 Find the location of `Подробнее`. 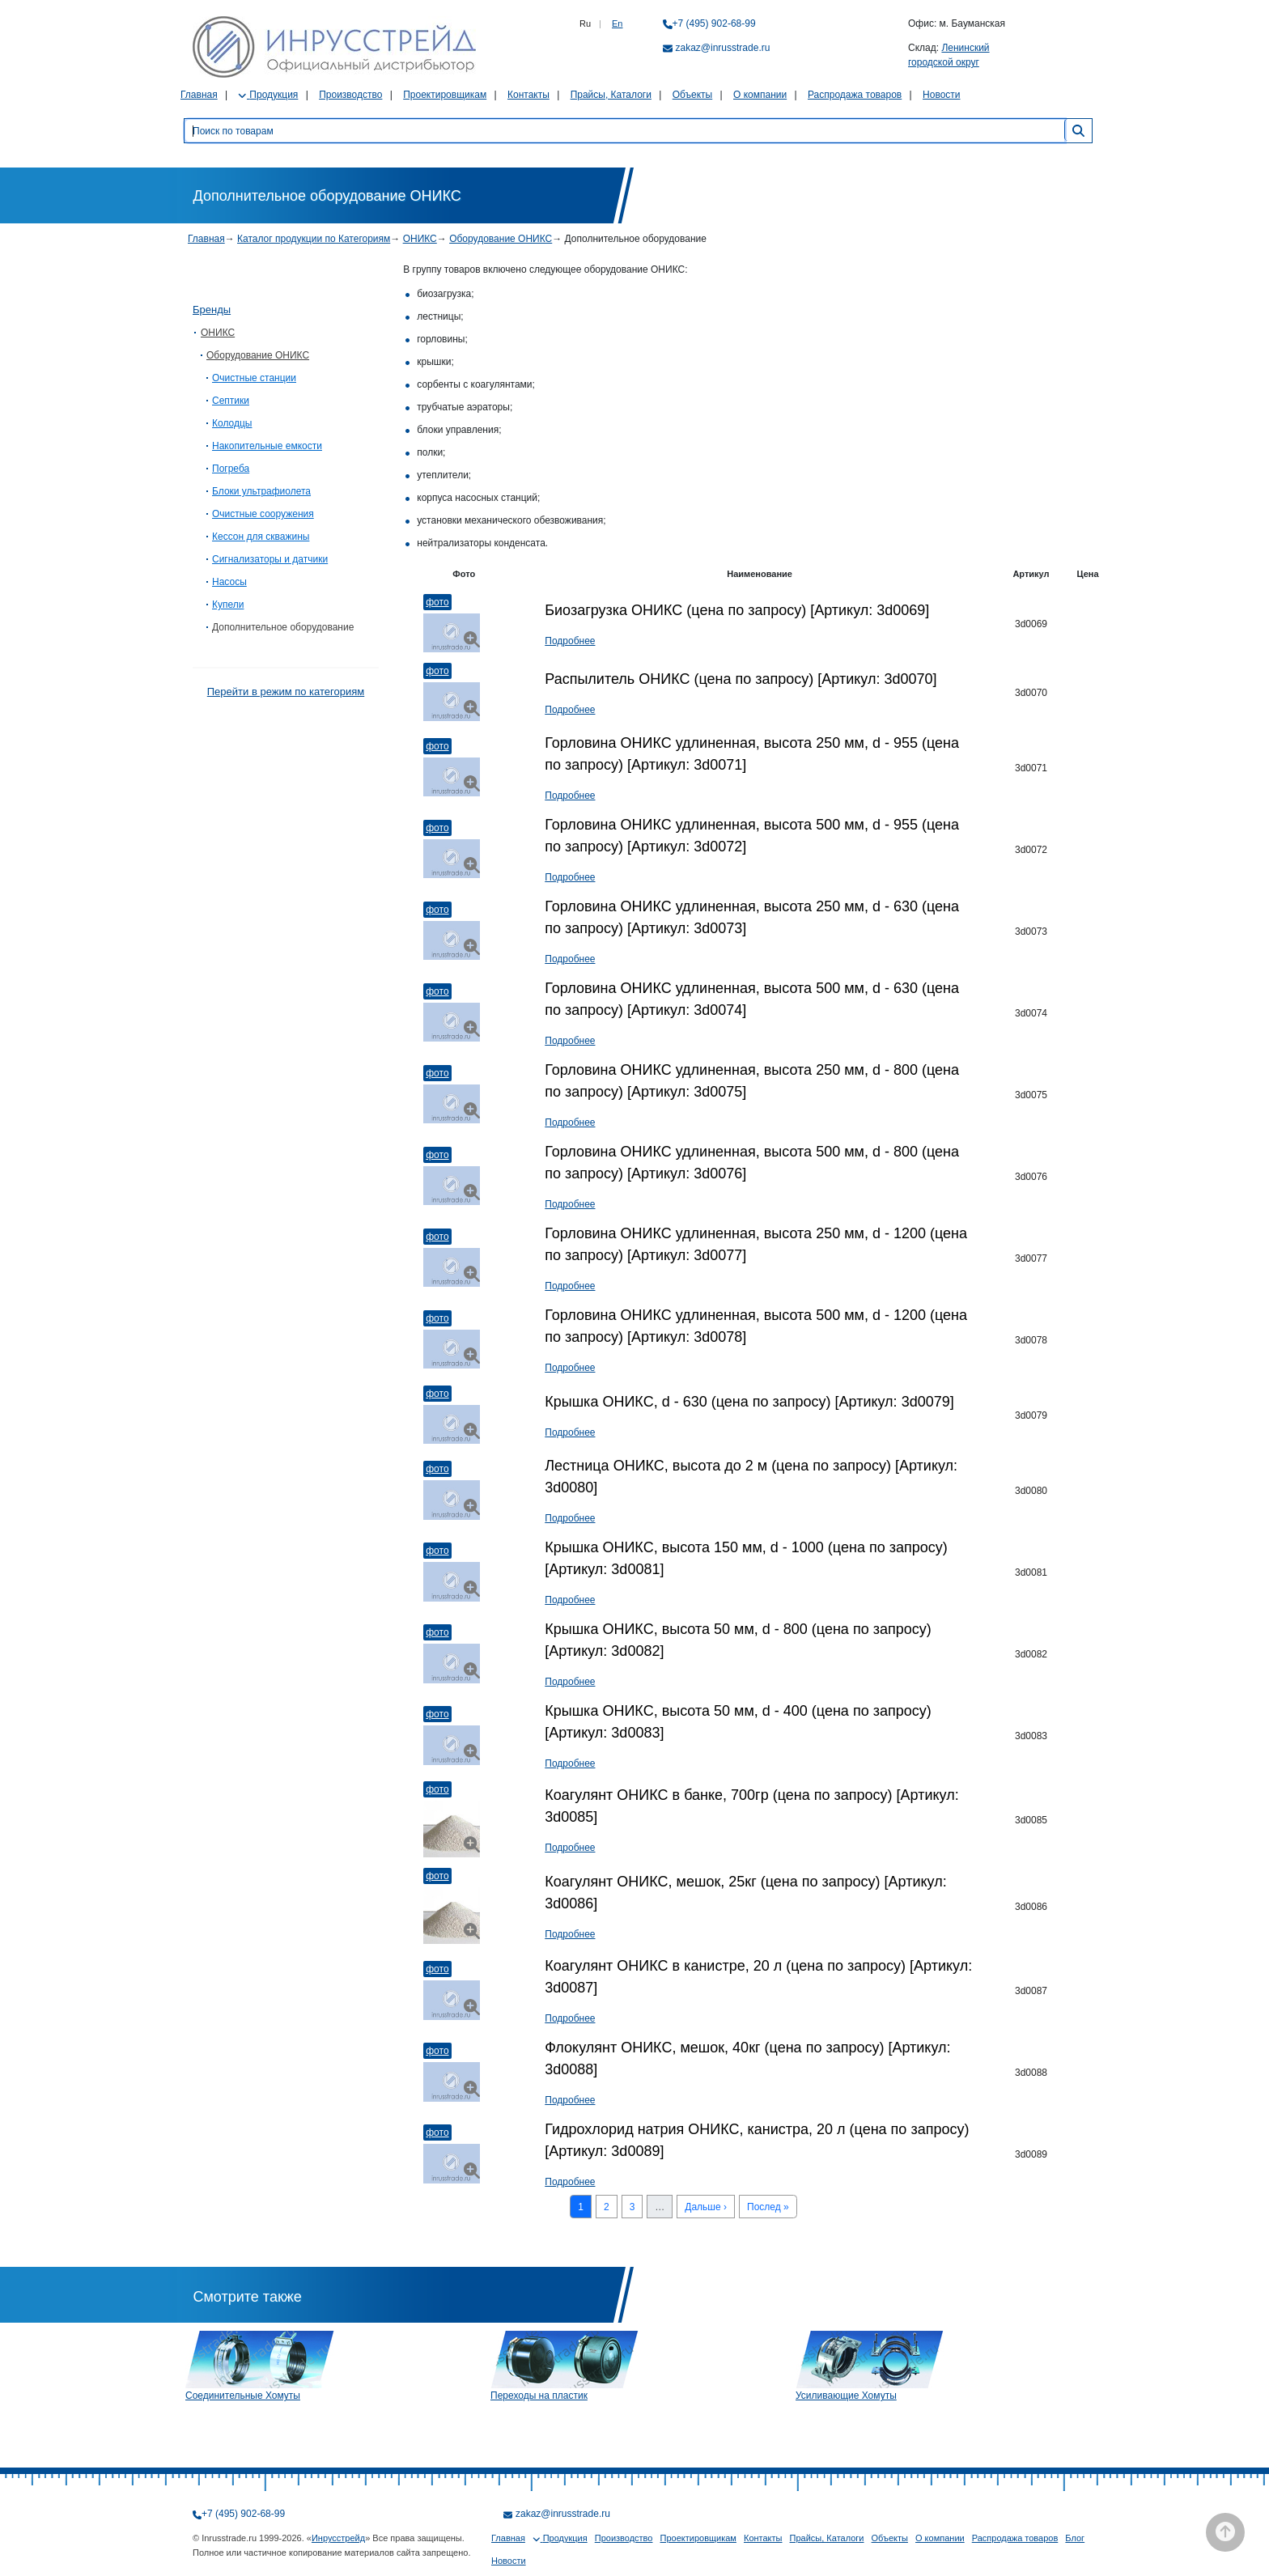

Подробнее is located at coordinates (570, 641).